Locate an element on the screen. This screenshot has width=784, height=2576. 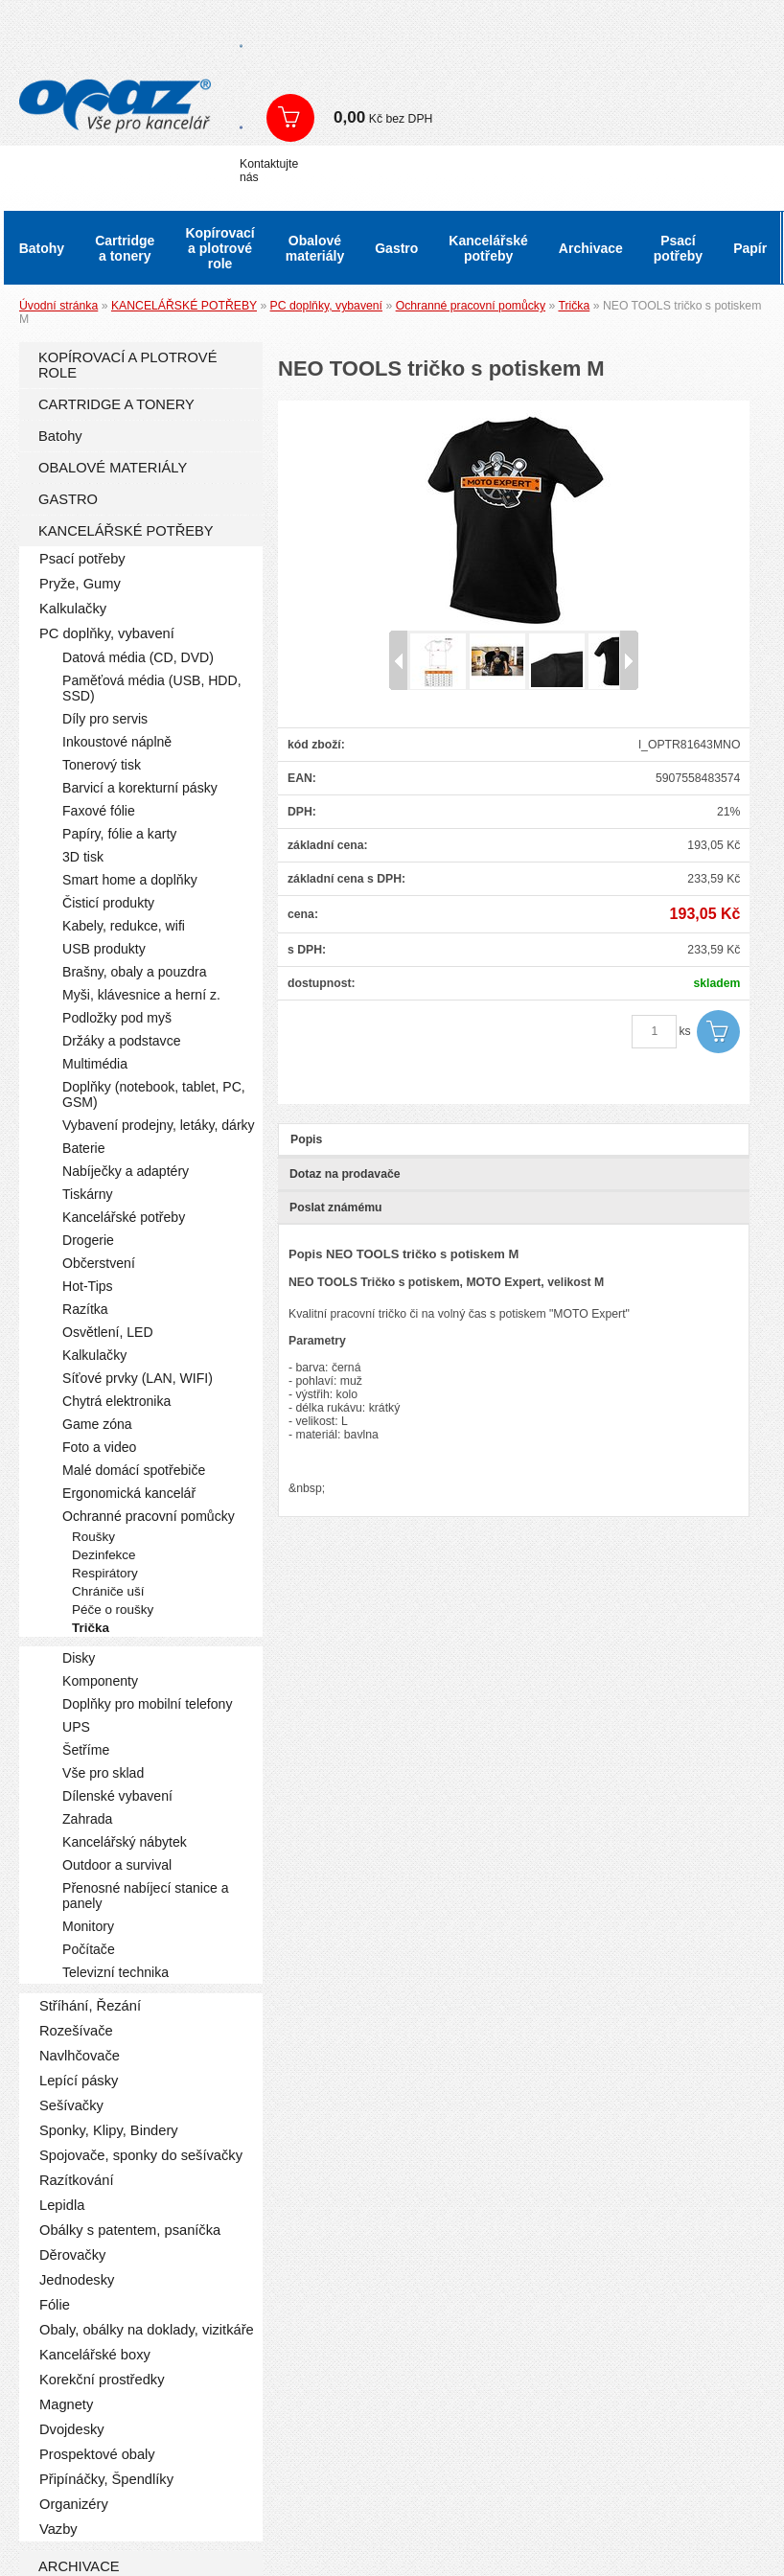
Trička is located at coordinates (573, 305).